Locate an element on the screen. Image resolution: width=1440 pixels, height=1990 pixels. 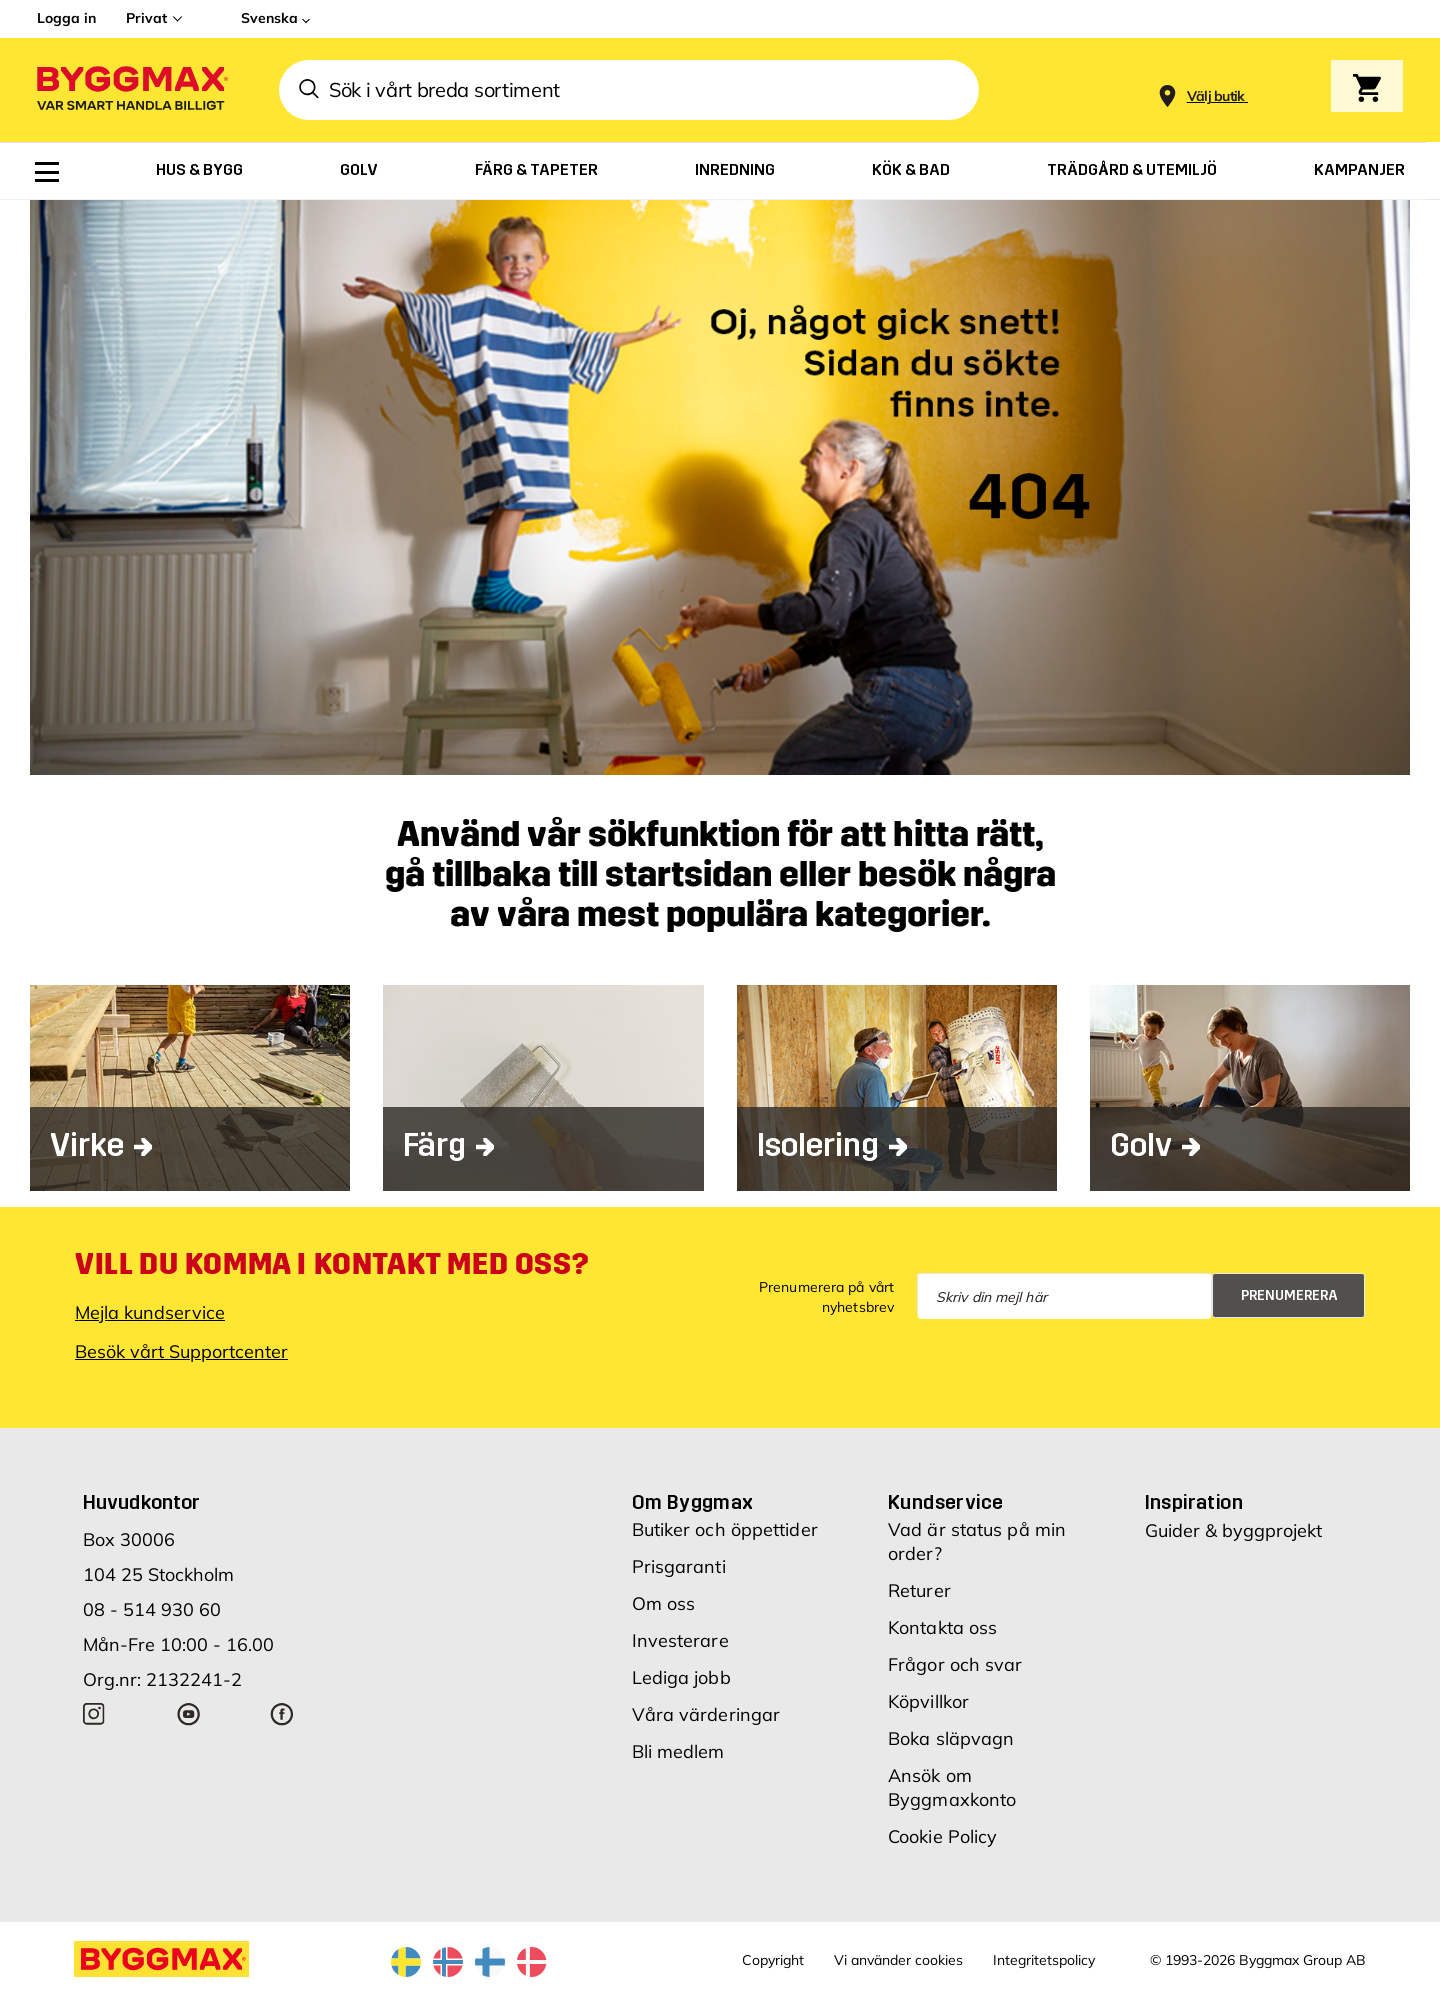
[Store selection Välj butik] is located at coordinates (1216, 96).